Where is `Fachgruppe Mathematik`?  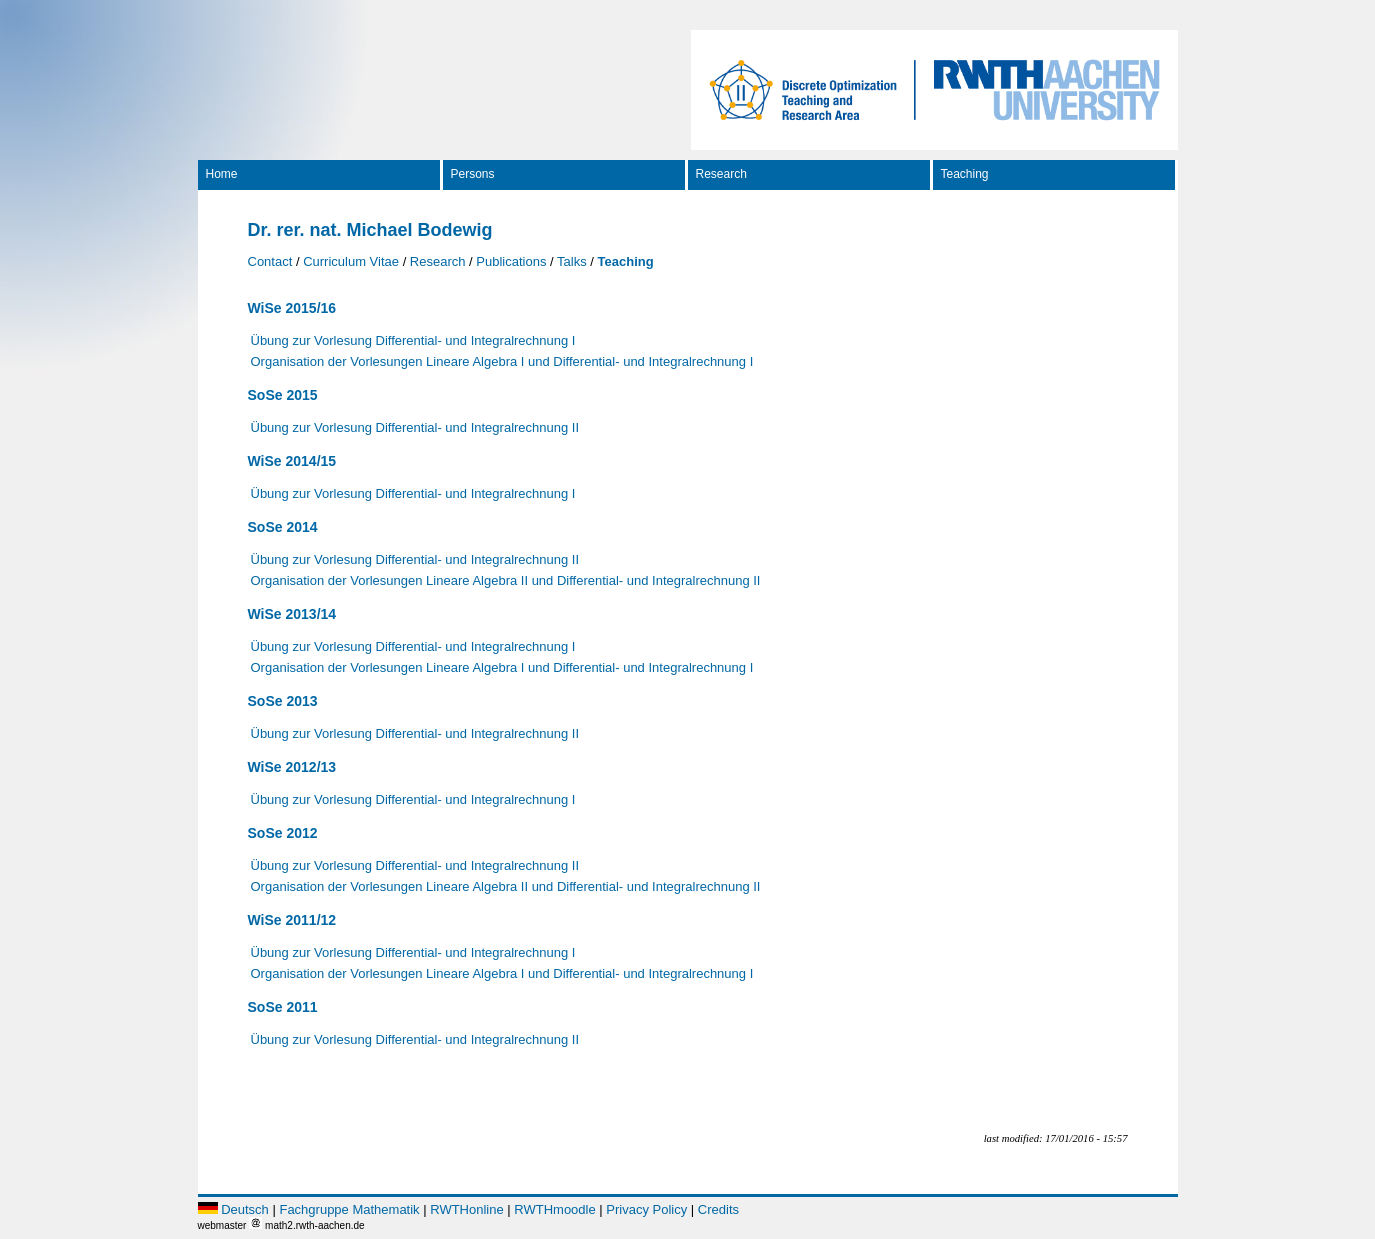 Fachgruppe Mathematik is located at coordinates (349, 1209).